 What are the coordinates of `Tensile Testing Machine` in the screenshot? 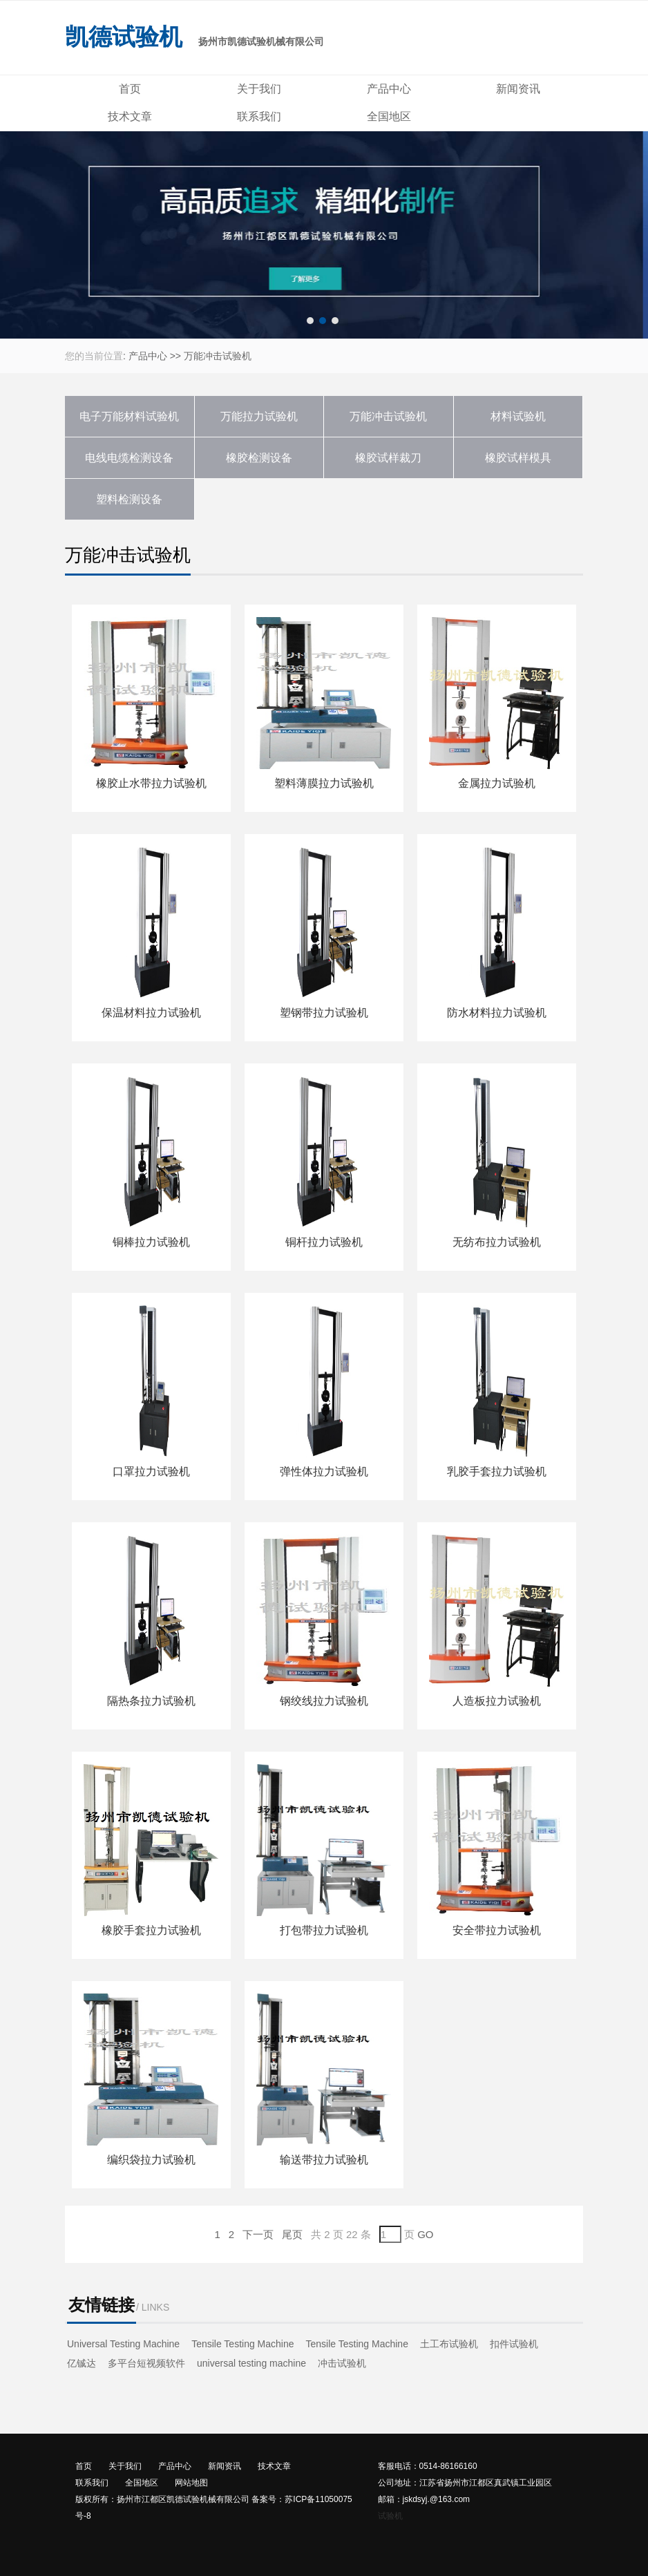 It's located at (242, 2343).